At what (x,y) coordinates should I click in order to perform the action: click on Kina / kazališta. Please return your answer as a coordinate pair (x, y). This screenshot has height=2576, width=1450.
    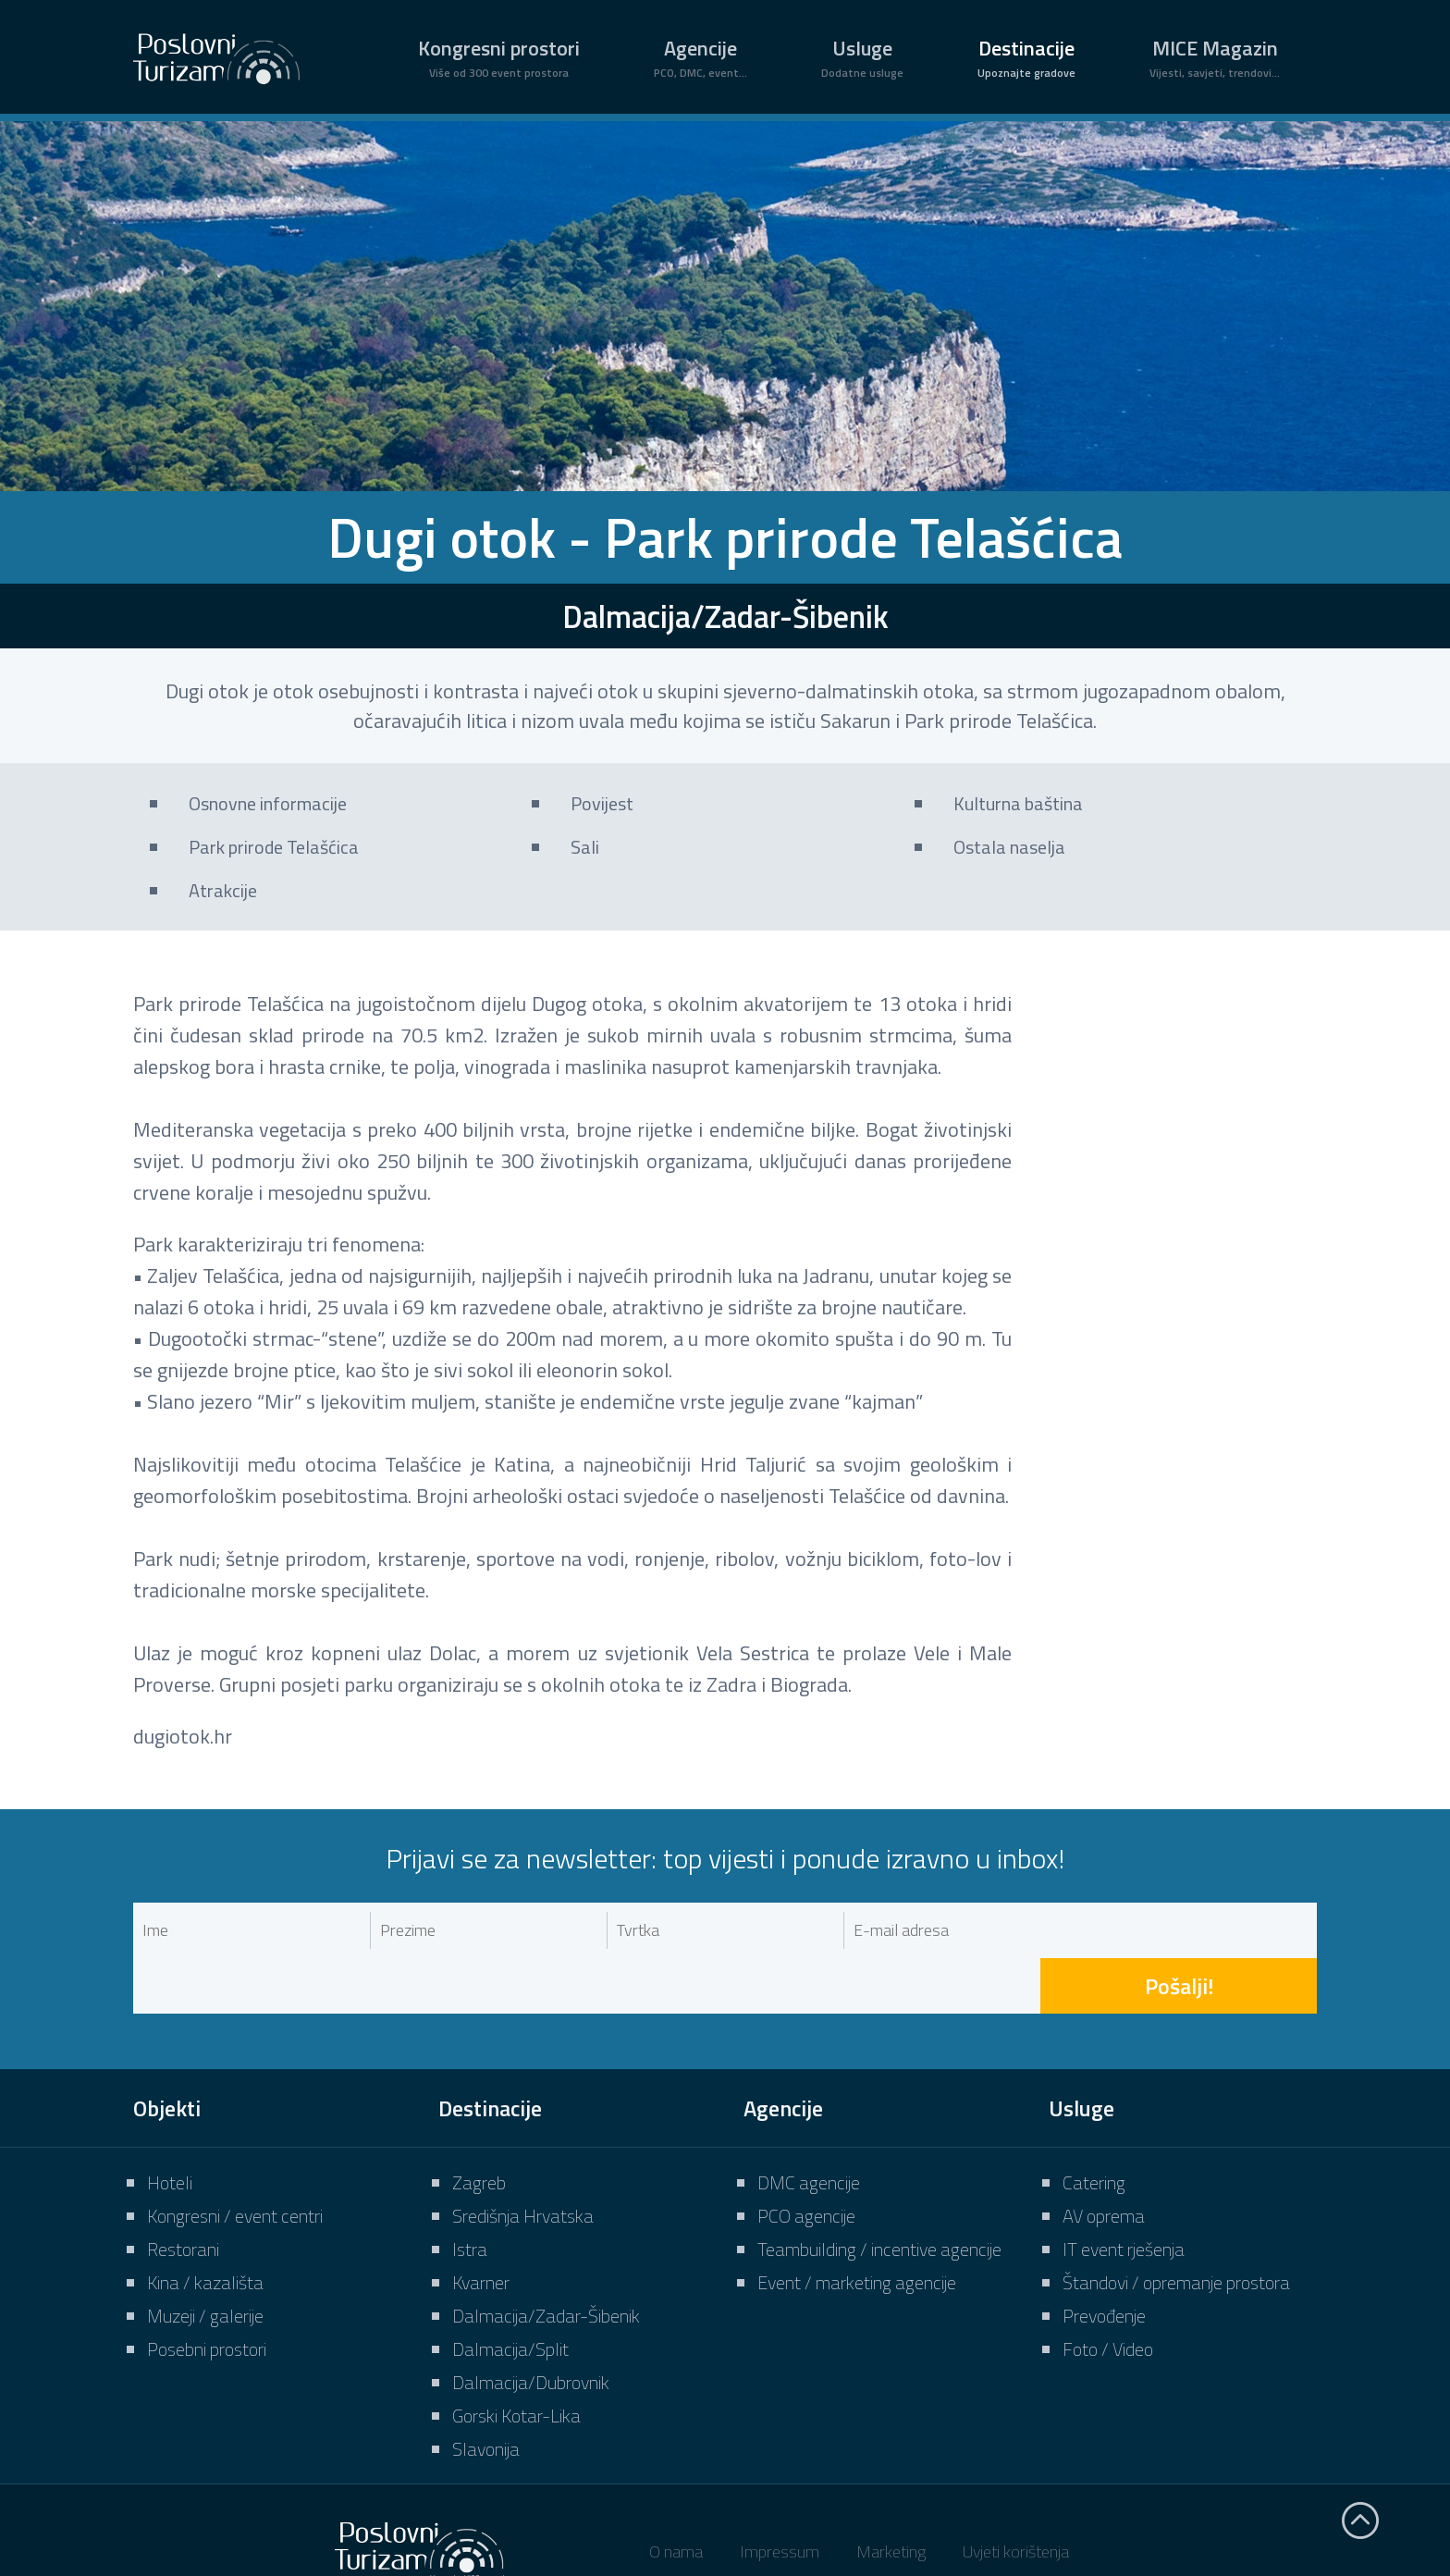
    Looking at the image, I should click on (205, 2226).